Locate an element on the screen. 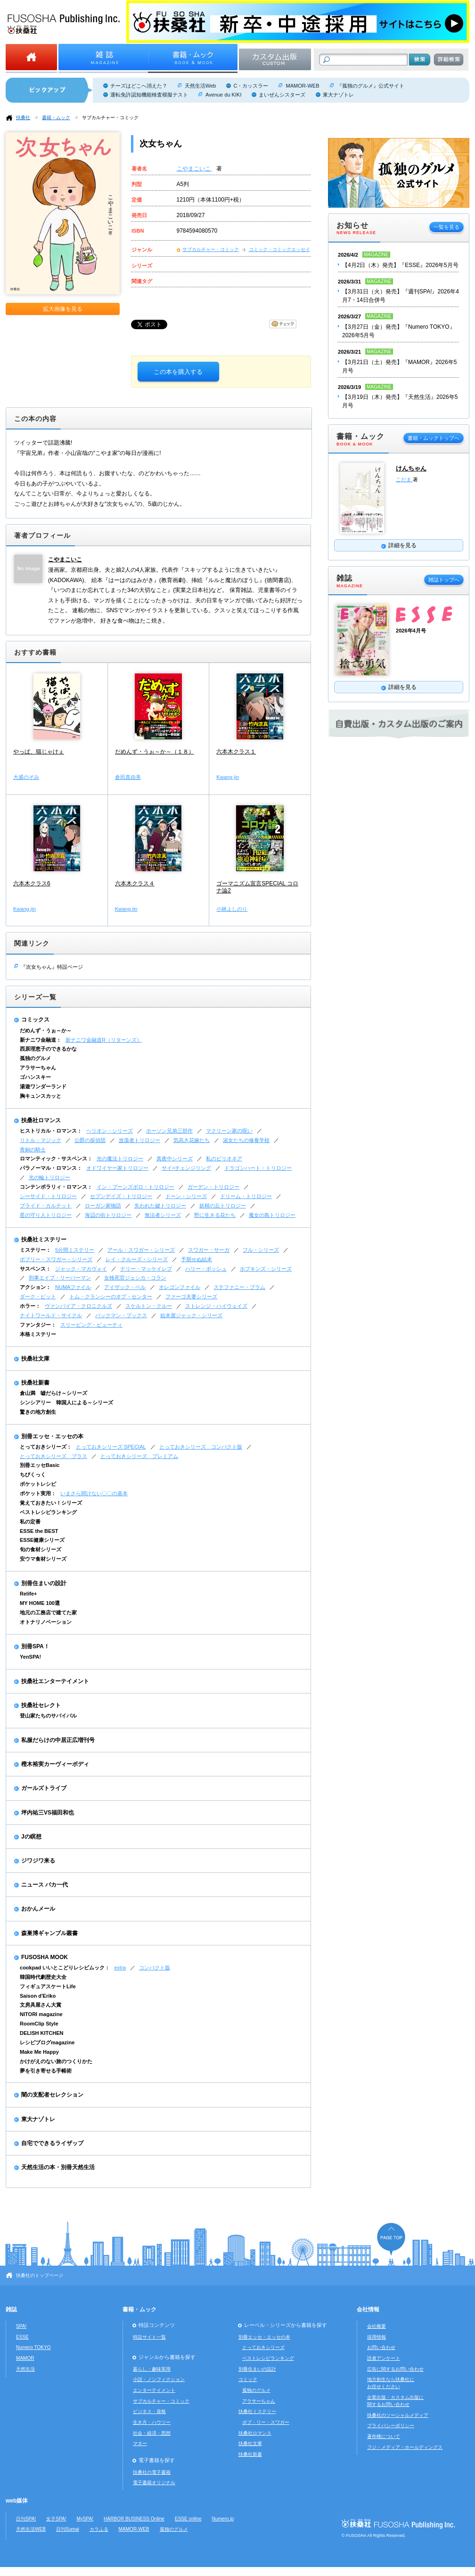 The width and height of the screenshot is (475, 2576). ステファニー・プラム is located at coordinates (239, 1287).